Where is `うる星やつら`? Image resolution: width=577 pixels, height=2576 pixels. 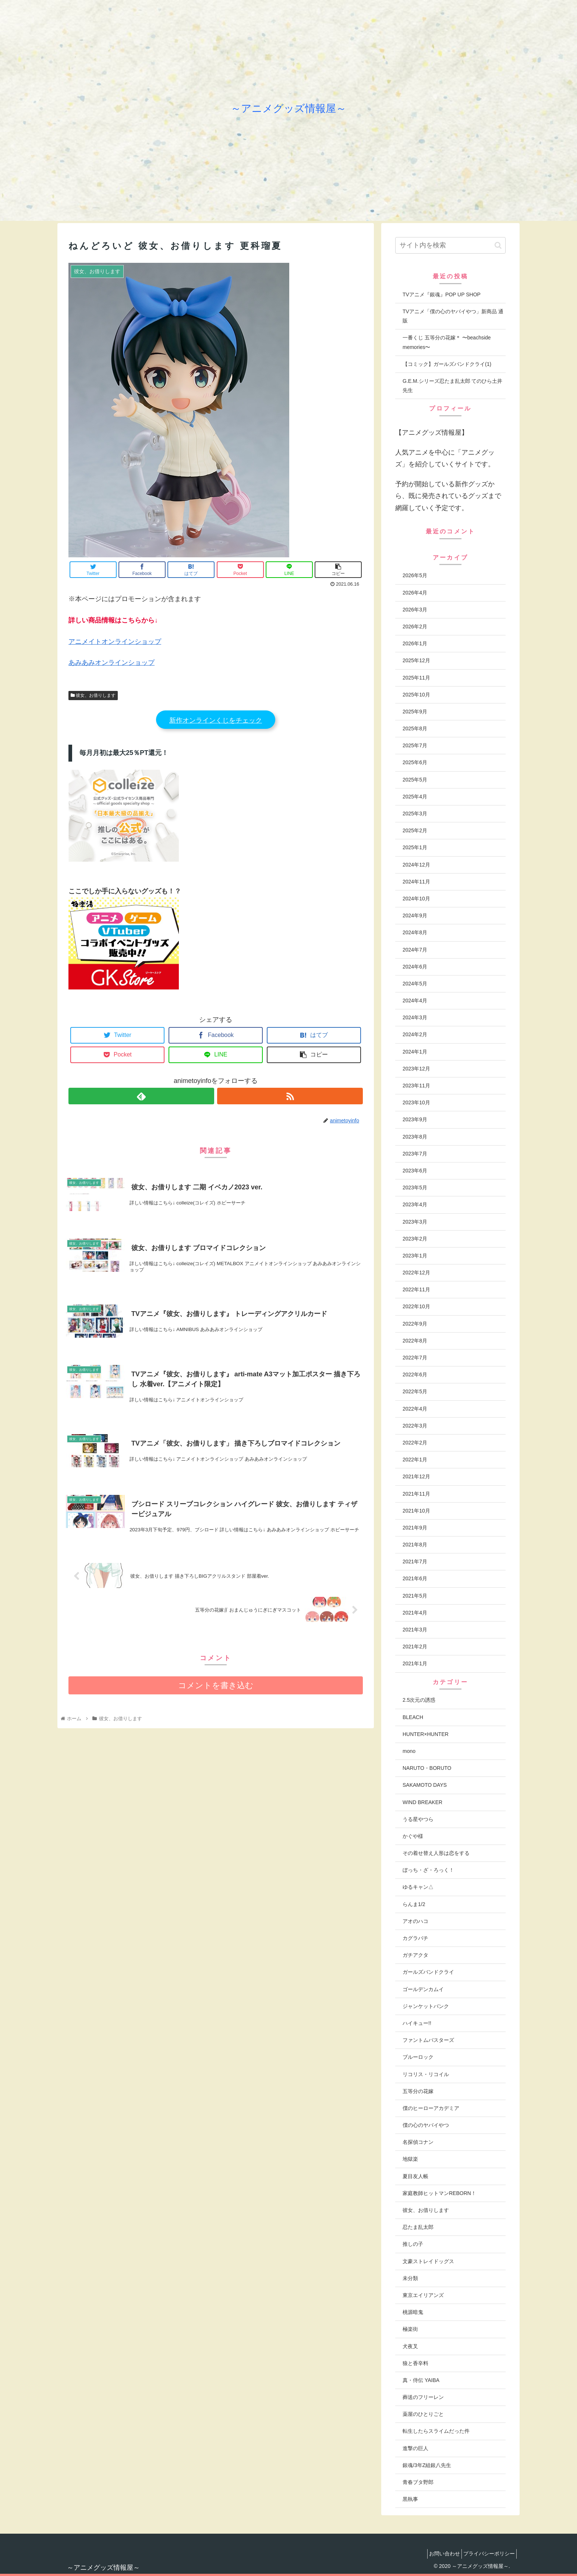 うる星やつら is located at coordinates (418, 1819).